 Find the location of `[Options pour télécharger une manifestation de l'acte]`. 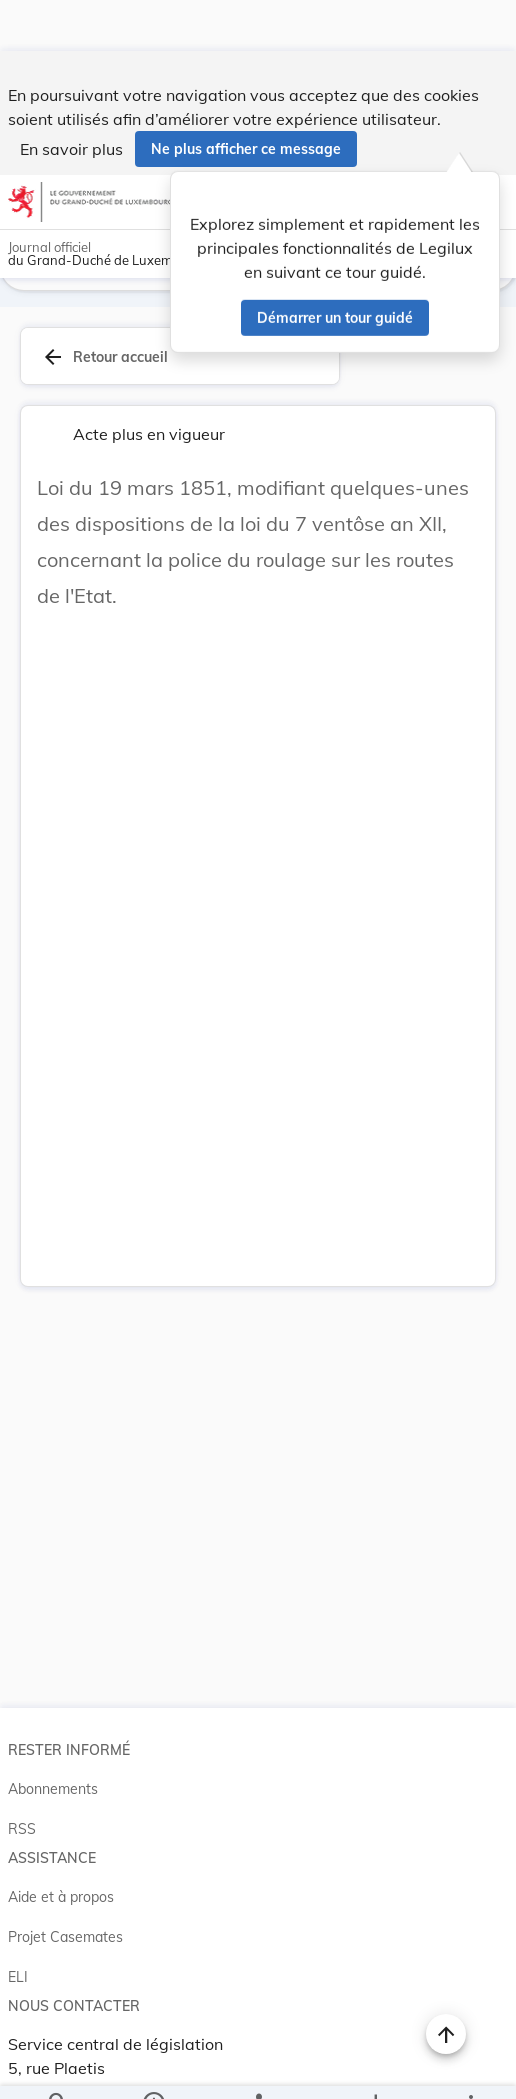

[Options pour télécharger une manifestation de l'acte] is located at coordinates (375, 2067).